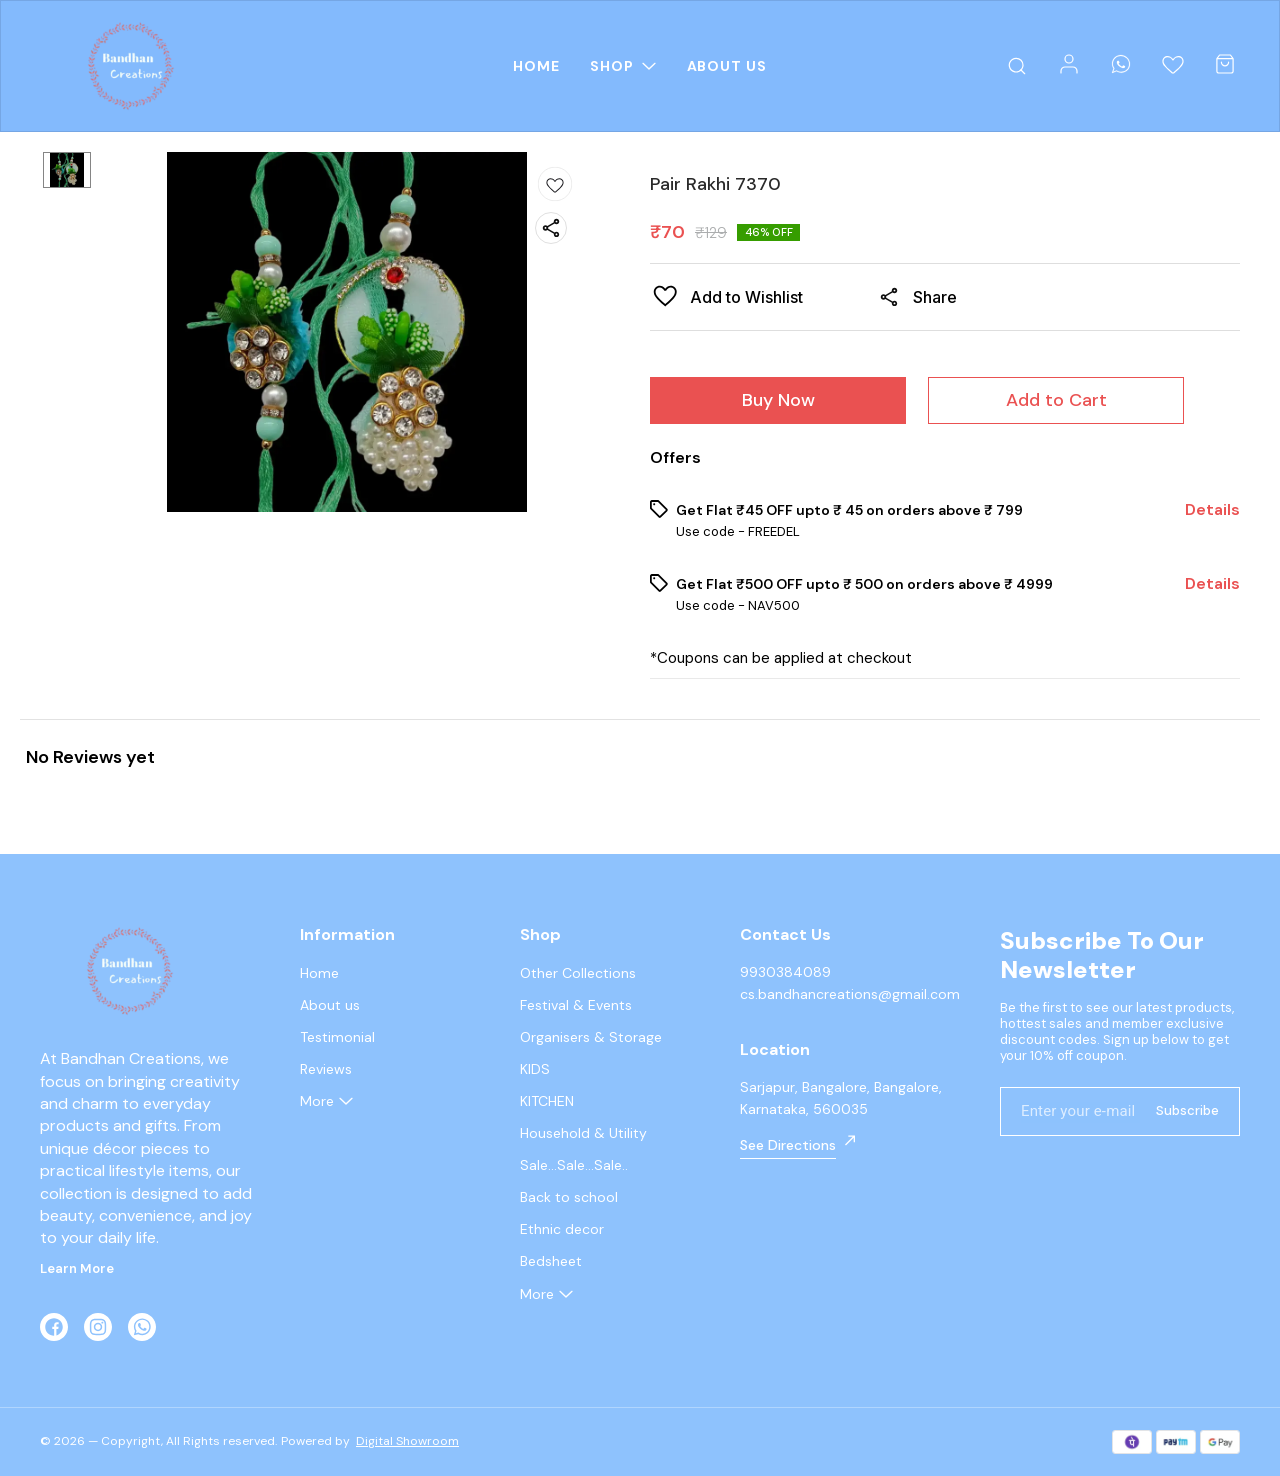 Image resolution: width=1280 pixels, height=1476 pixels. Describe the element at coordinates (850, 994) in the screenshot. I see `cs.bandhancreations@gmail.com` at that location.